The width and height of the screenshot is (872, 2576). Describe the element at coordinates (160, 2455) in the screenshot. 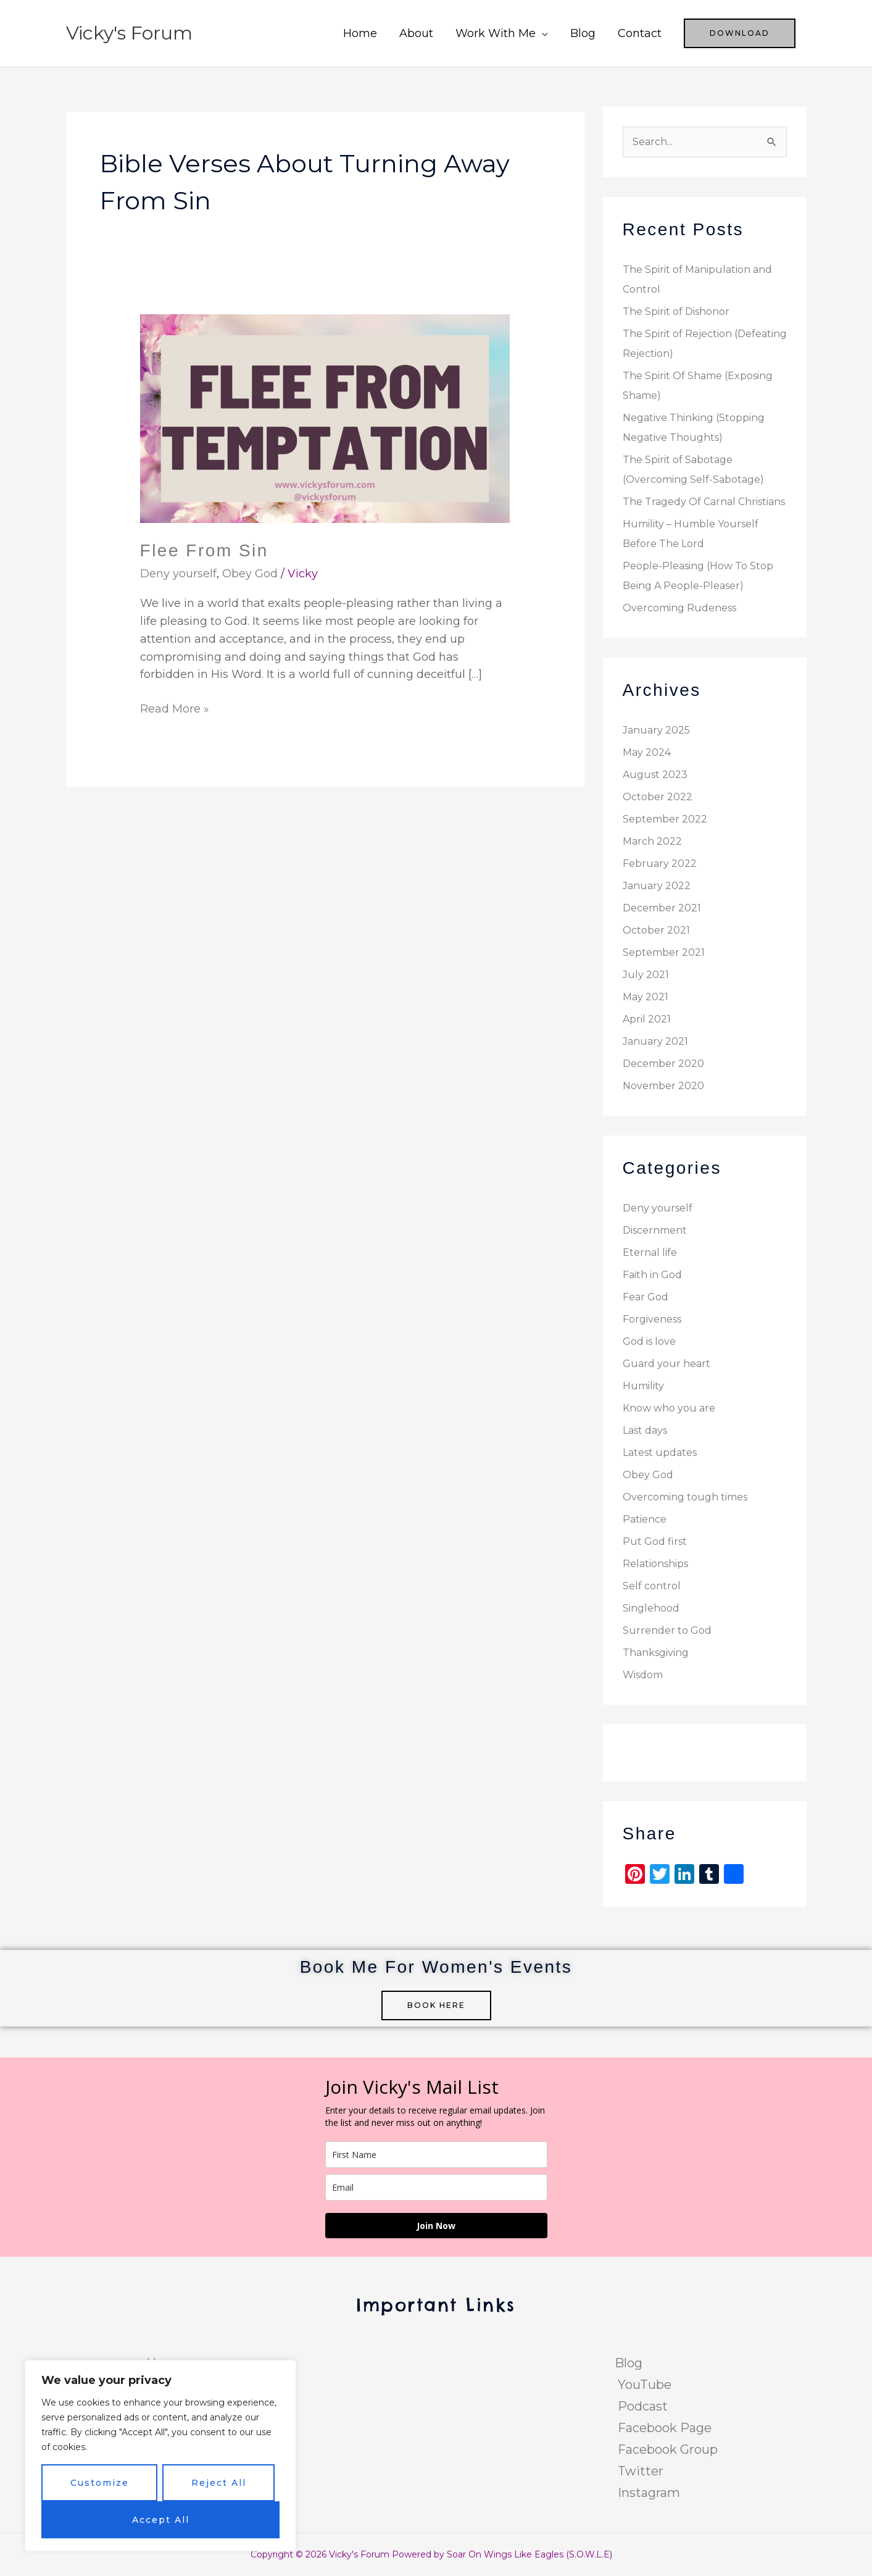

I see `[region]` at that location.